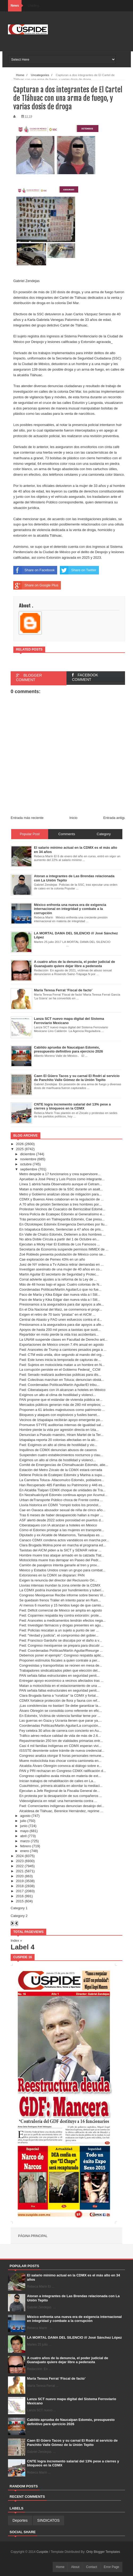 This screenshot has width=133, height=2576. What do you see at coordinates (61, 1751) in the screenshot?
I see `ISSSTE desmiente sobre trámite de nueva credencial...` at bounding box center [61, 1751].